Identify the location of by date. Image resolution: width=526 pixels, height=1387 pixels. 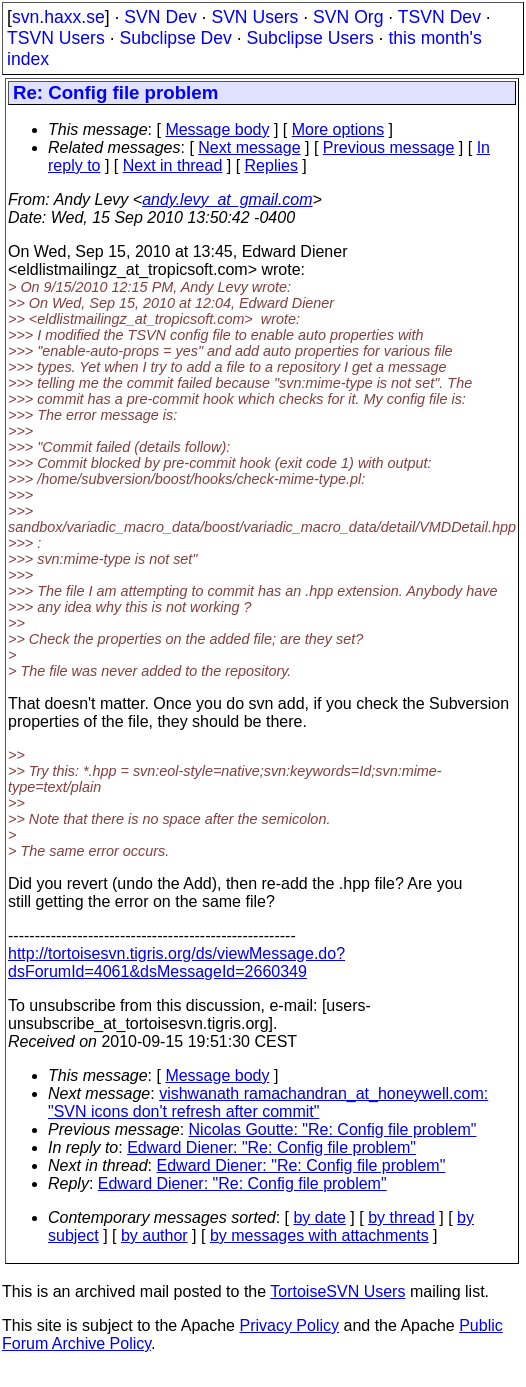
(319, 1217).